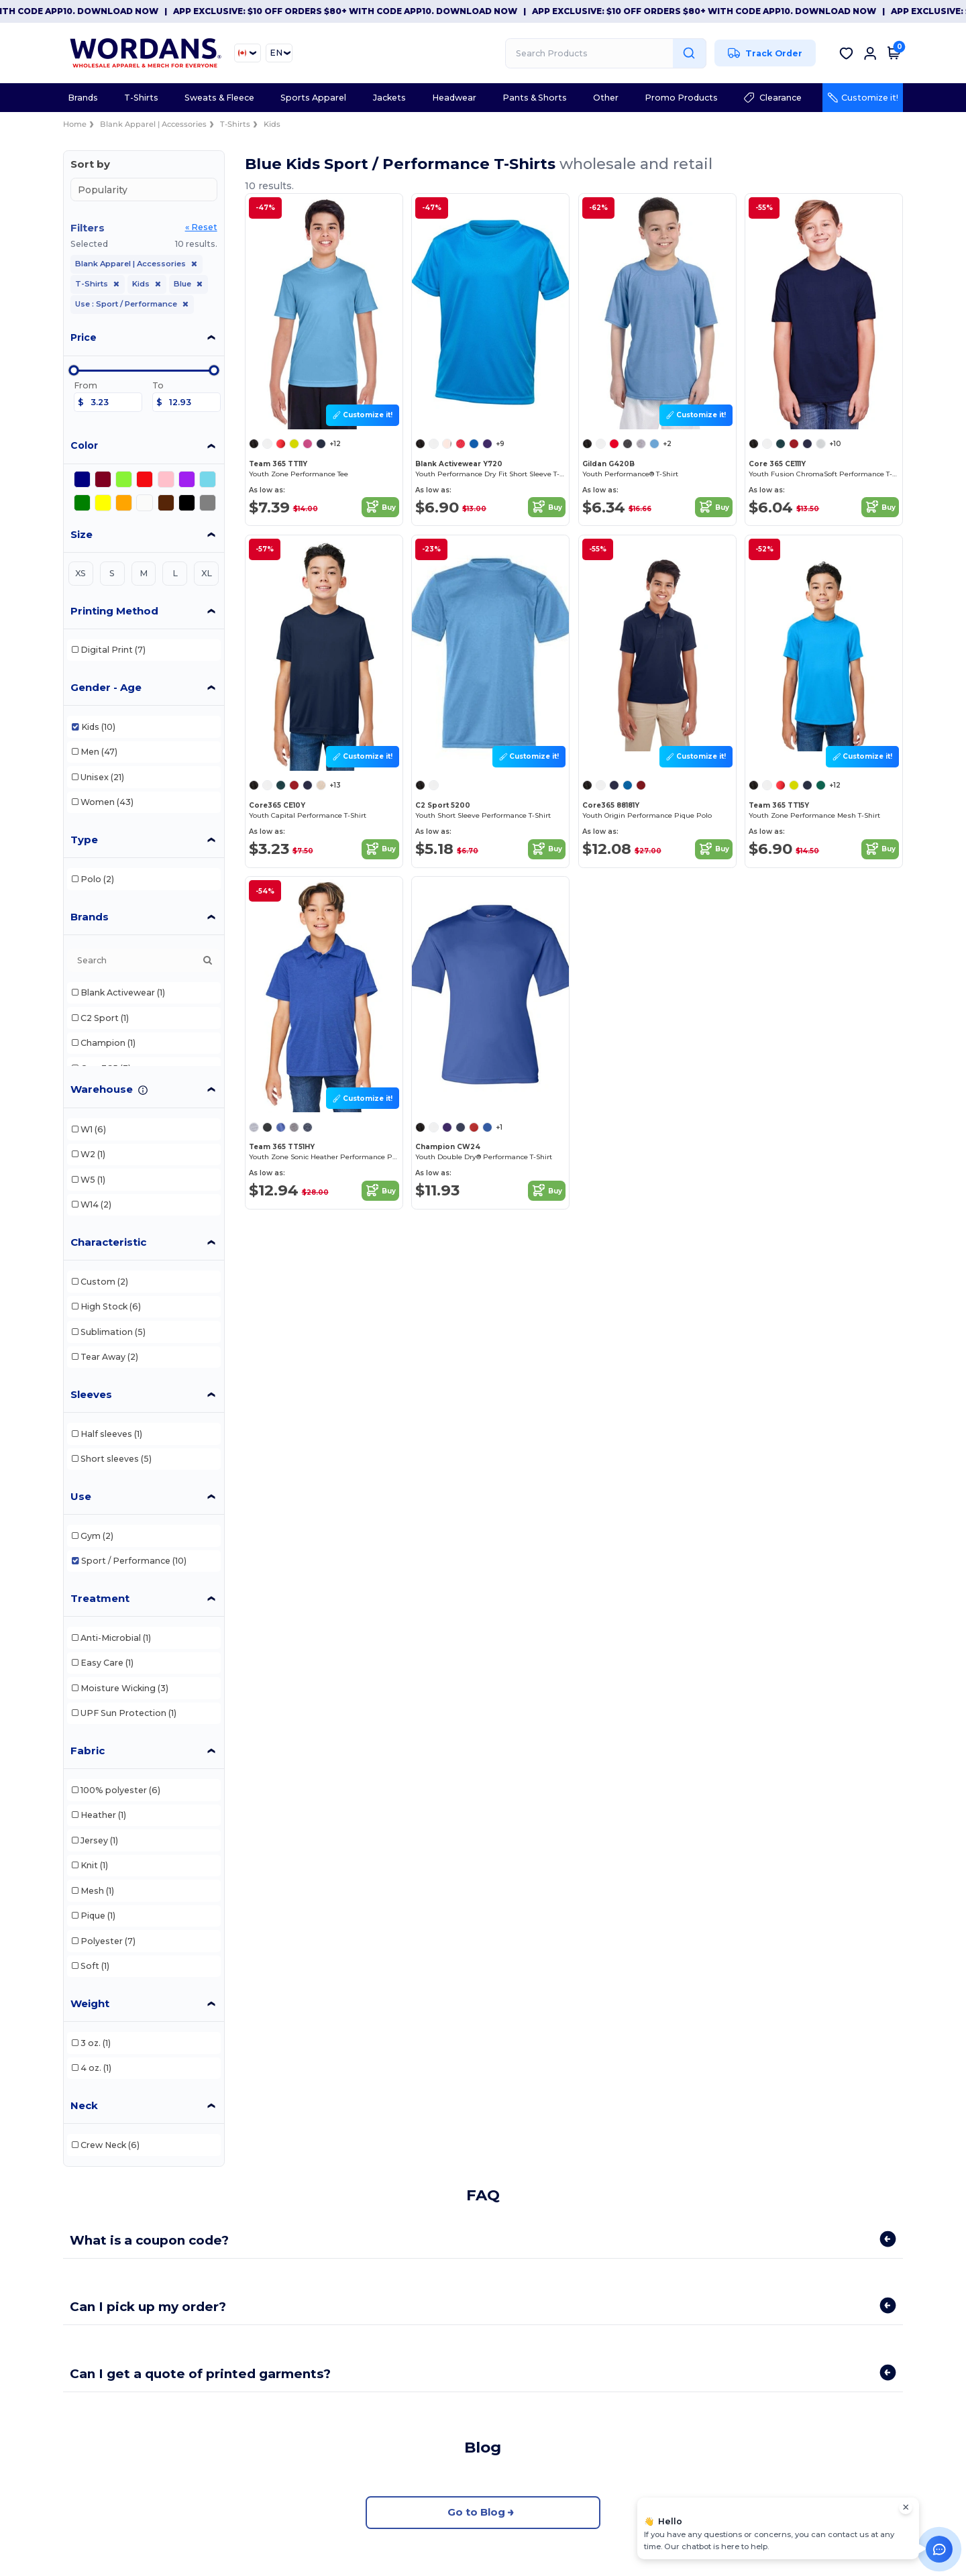 The height and width of the screenshot is (2576, 966). What do you see at coordinates (605, 53) in the screenshot?
I see `[Search Products]` at bounding box center [605, 53].